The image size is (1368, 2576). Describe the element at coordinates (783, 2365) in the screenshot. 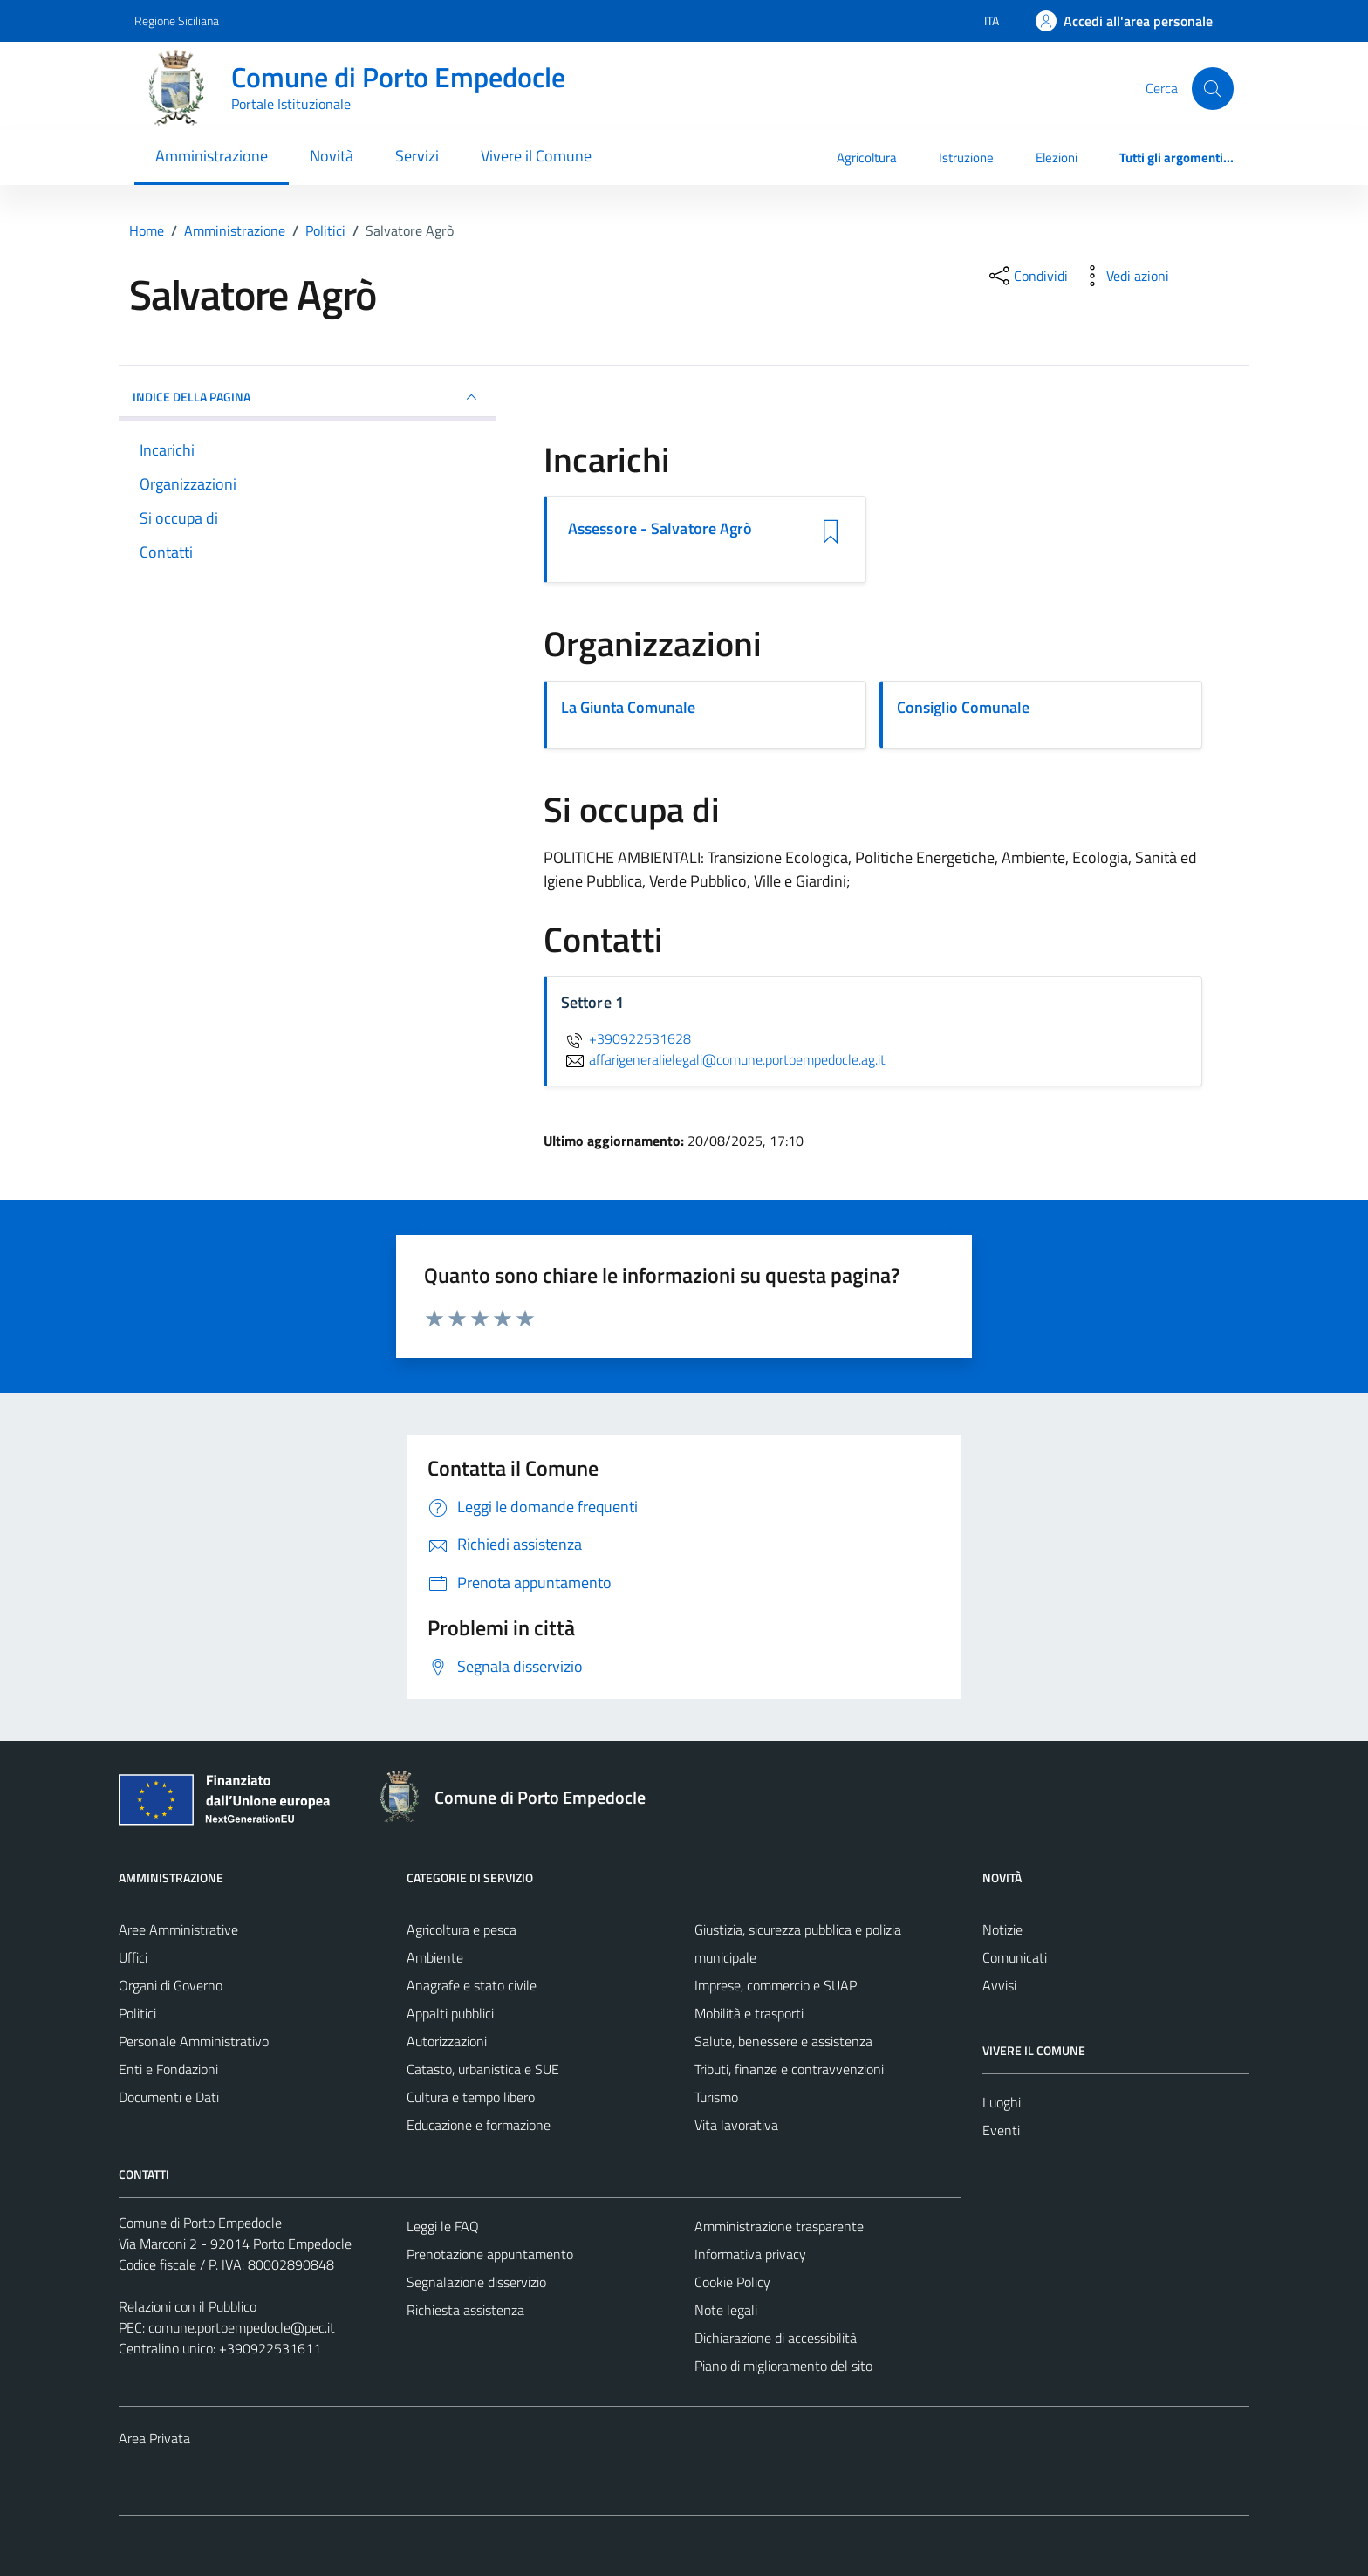

I see `Piano di miglioramento del sito` at that location.